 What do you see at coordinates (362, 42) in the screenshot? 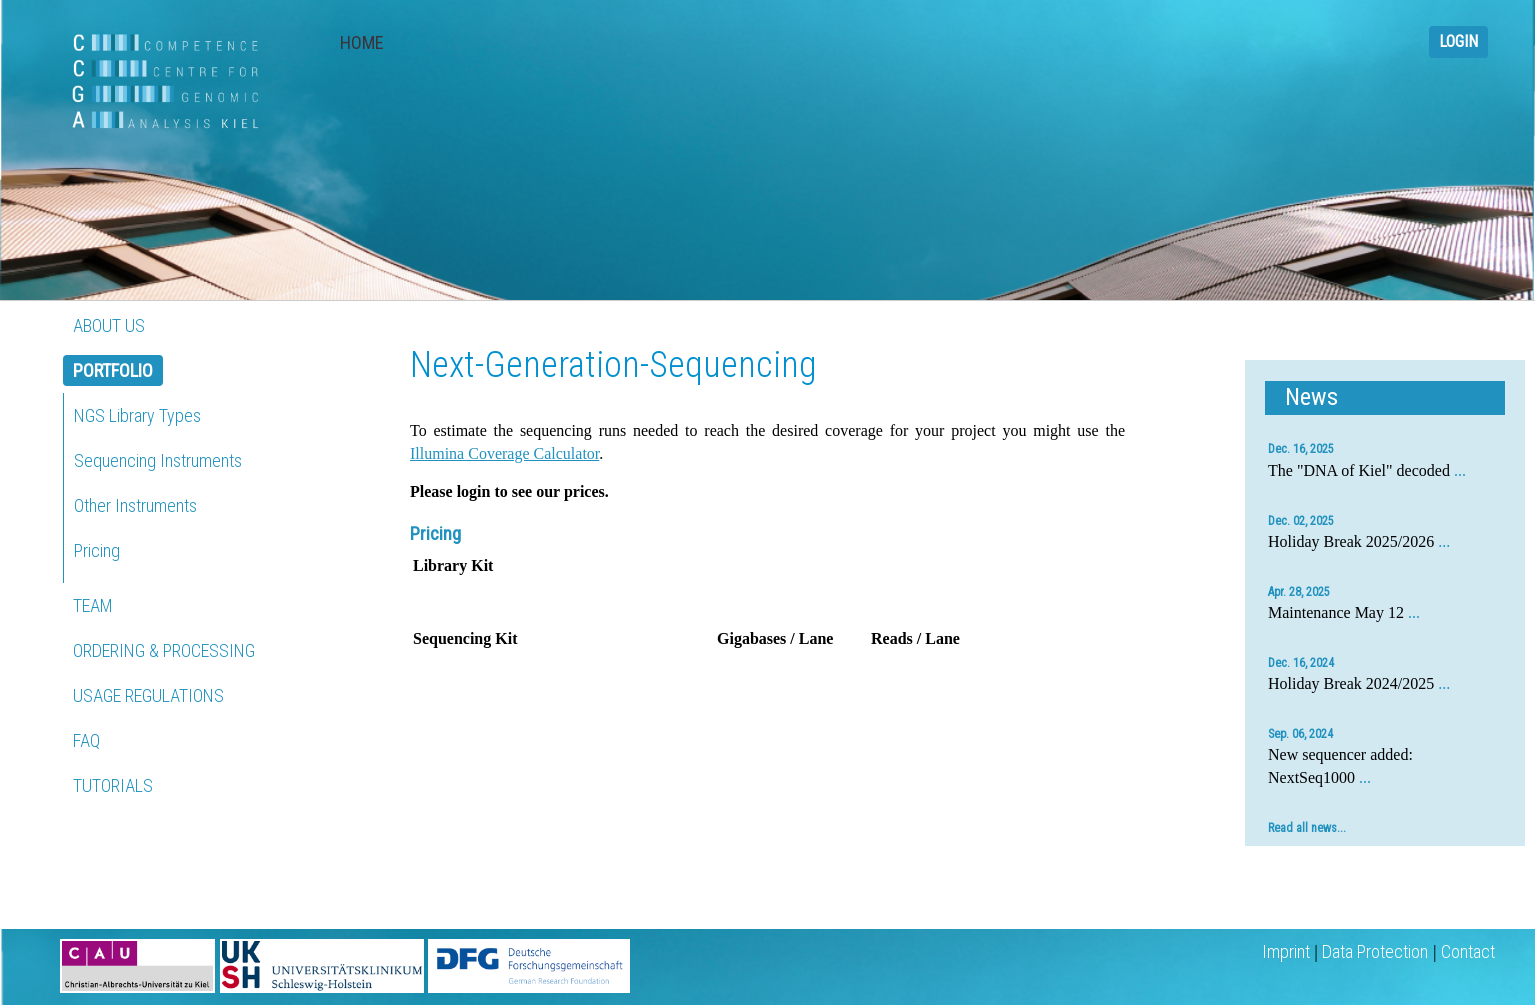
I see `HOME` at bounding box center [362, 42].